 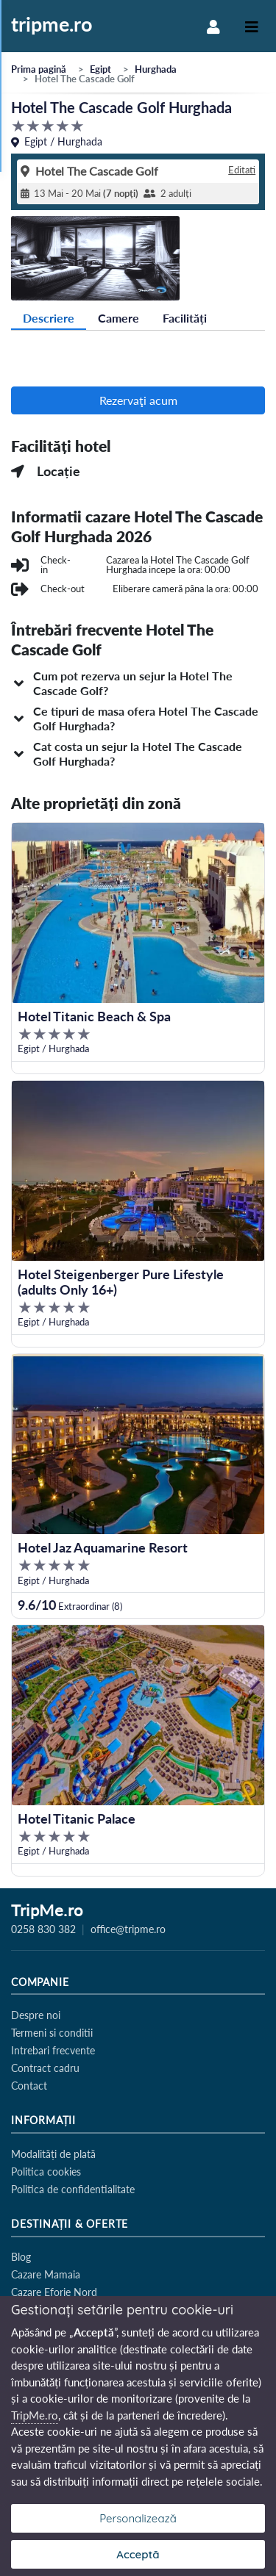 What do you see at coordinates (52, 2032) in the screenshot?
I see `Termeni si conditii` at bounding box center [52, 2032].